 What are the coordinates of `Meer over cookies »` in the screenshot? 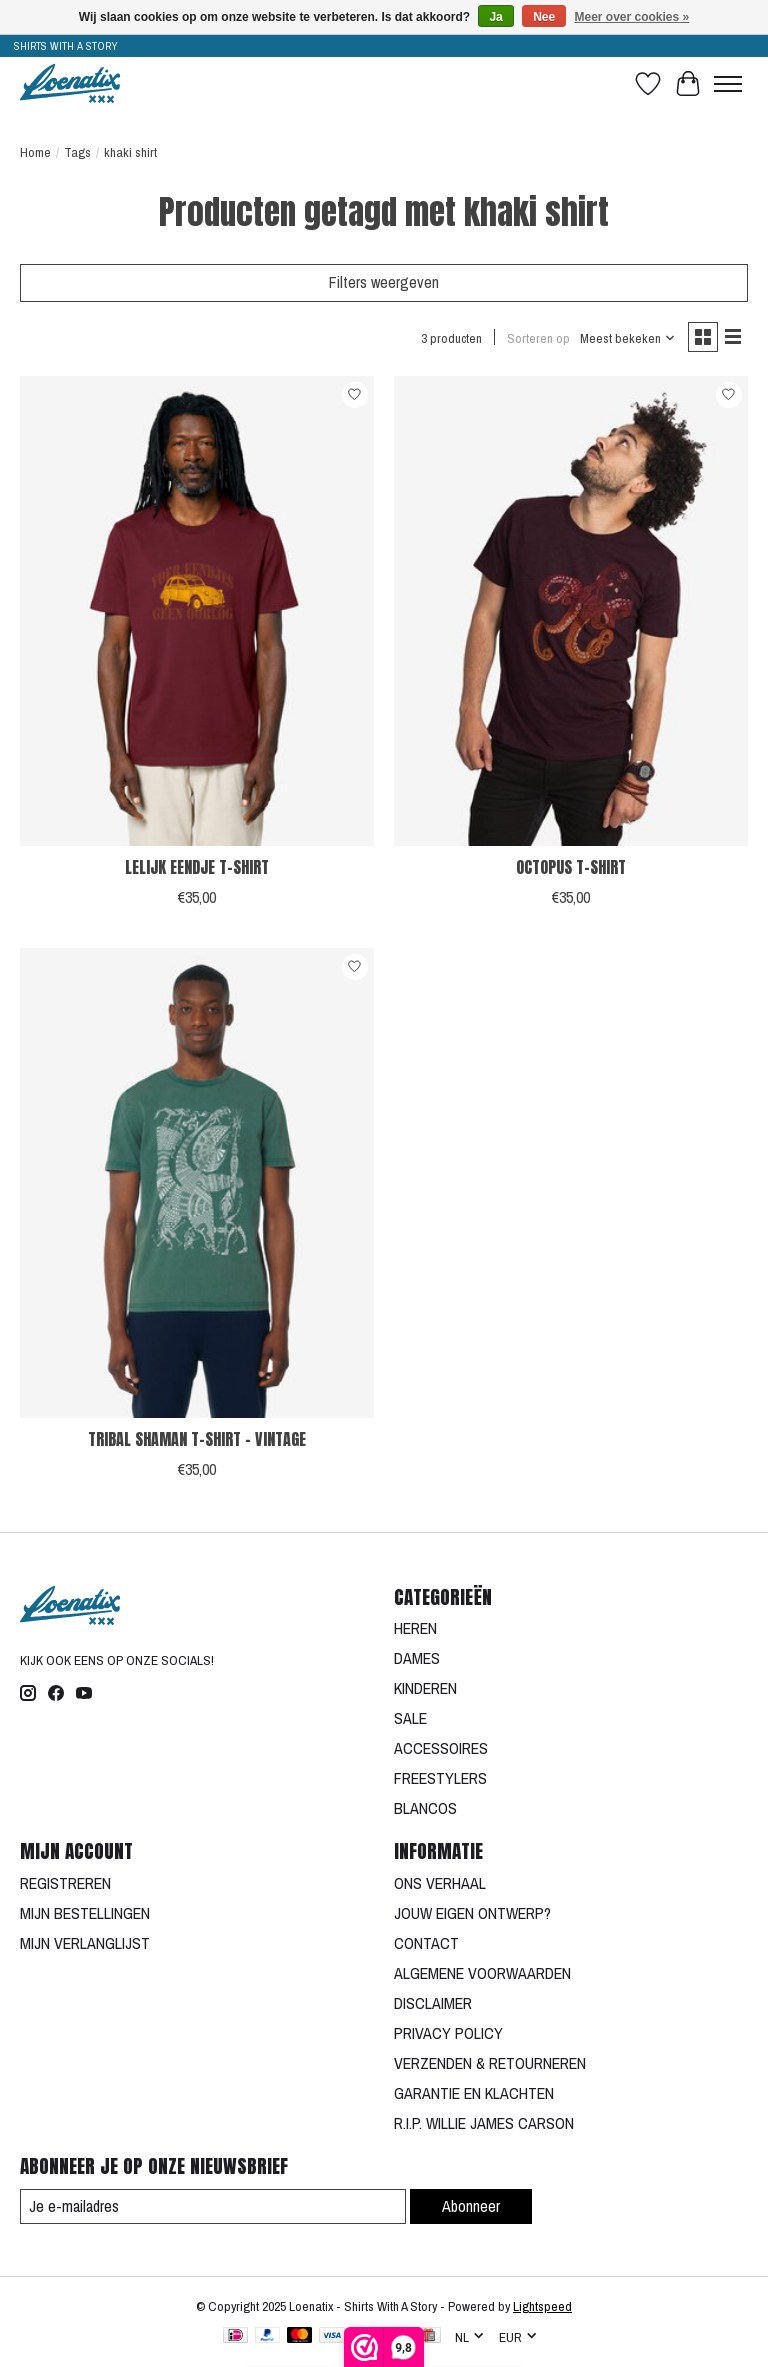 It's located at (632, 17).